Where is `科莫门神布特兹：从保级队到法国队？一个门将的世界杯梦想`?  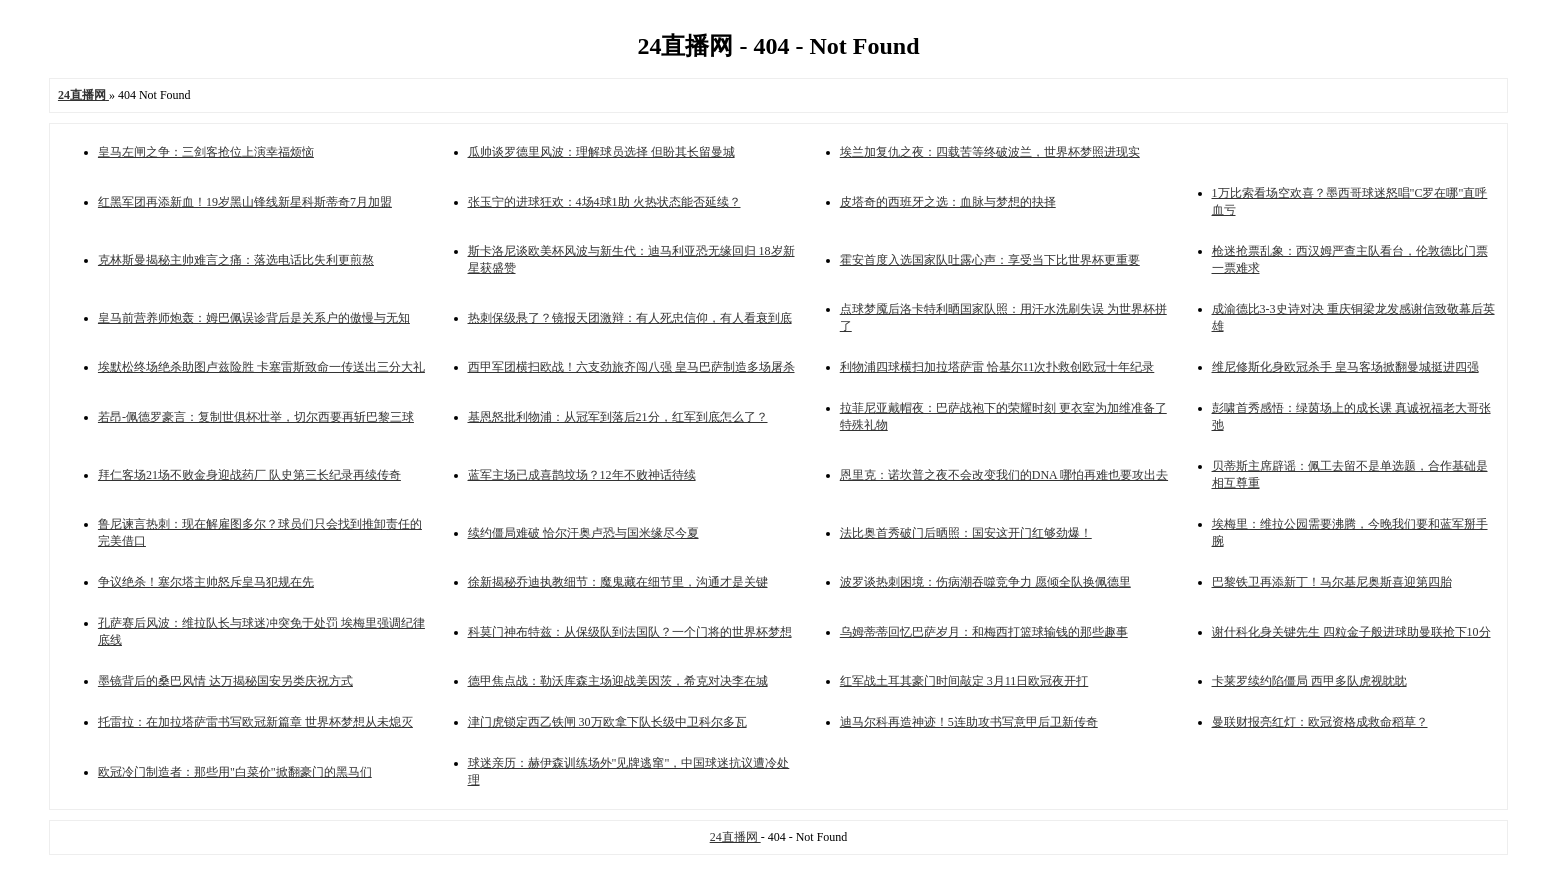
科莫门神布特兹：从保级队到法国队？一个门将的世界杯梦想 is located at coordinates (630, 632).